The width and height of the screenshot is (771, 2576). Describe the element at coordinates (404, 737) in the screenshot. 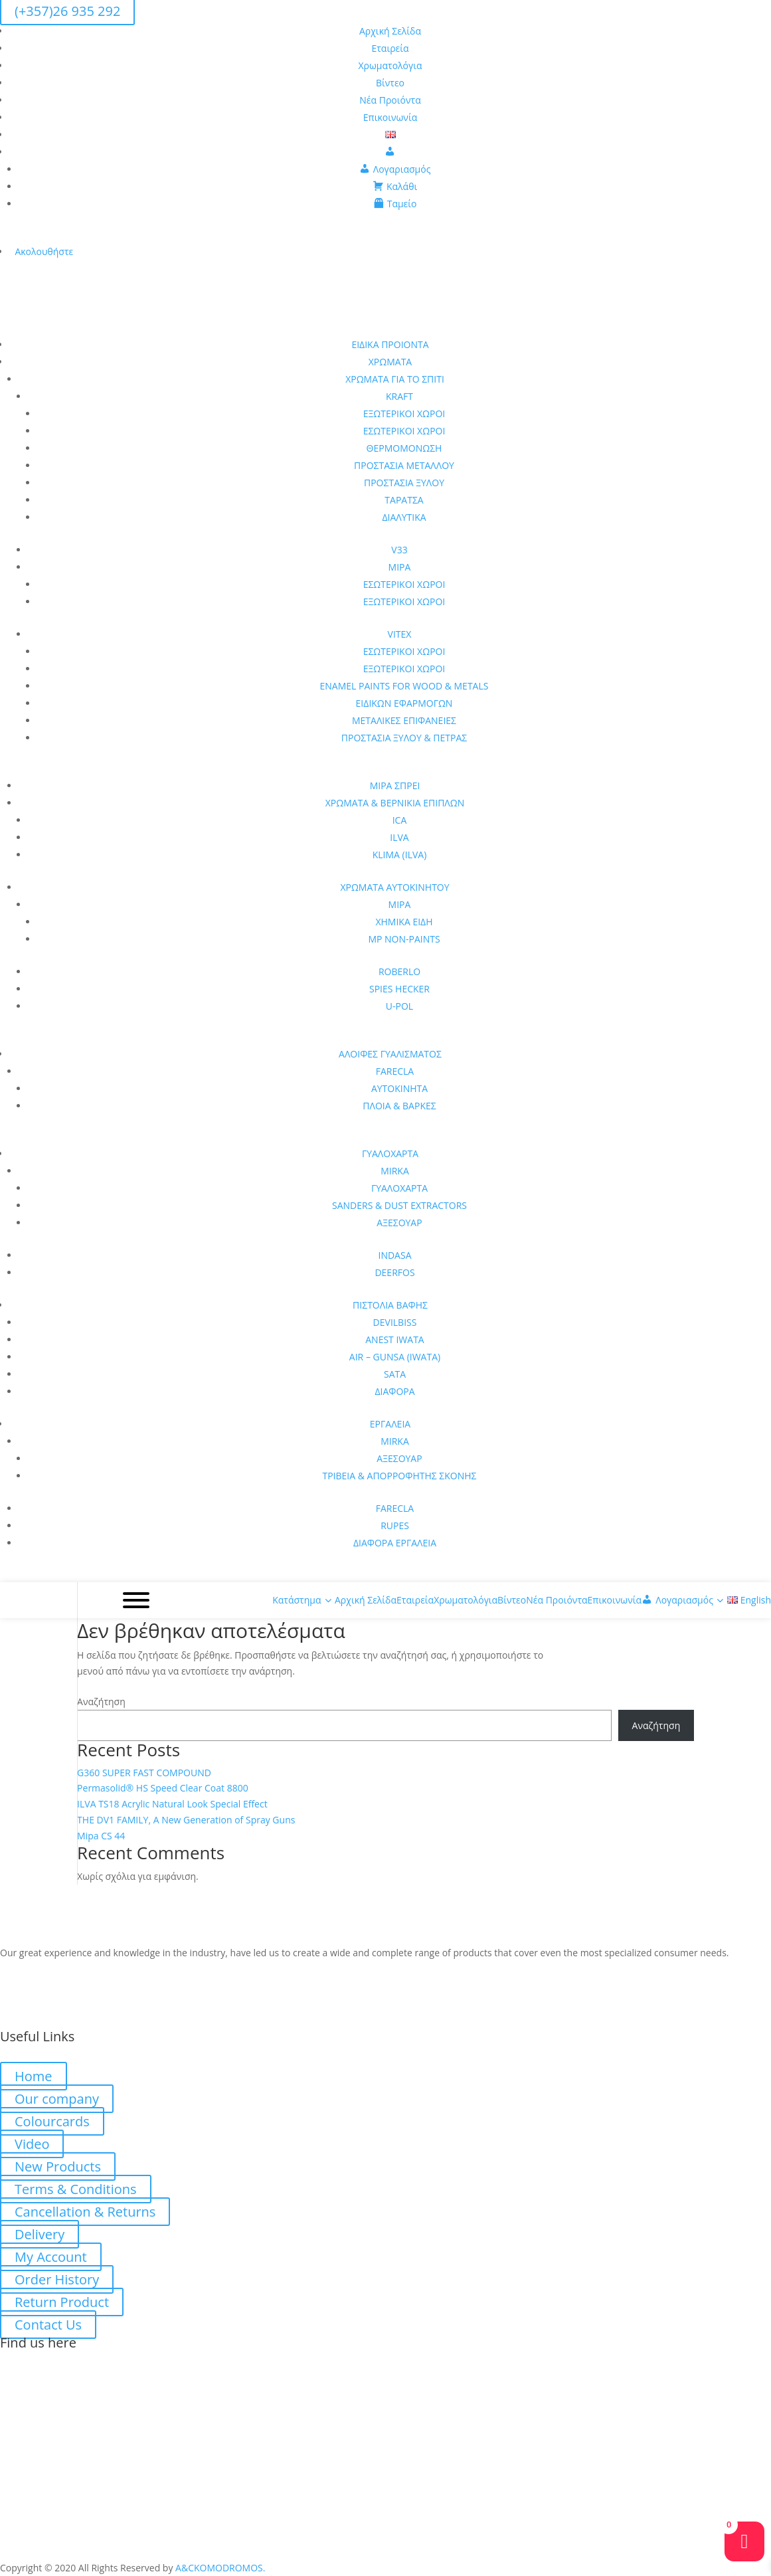

I see `ΠΡΟΣΤΑΣΙΑ ΞΥΛΟΥ & ΠΕΤΡΑΣ` at that location.